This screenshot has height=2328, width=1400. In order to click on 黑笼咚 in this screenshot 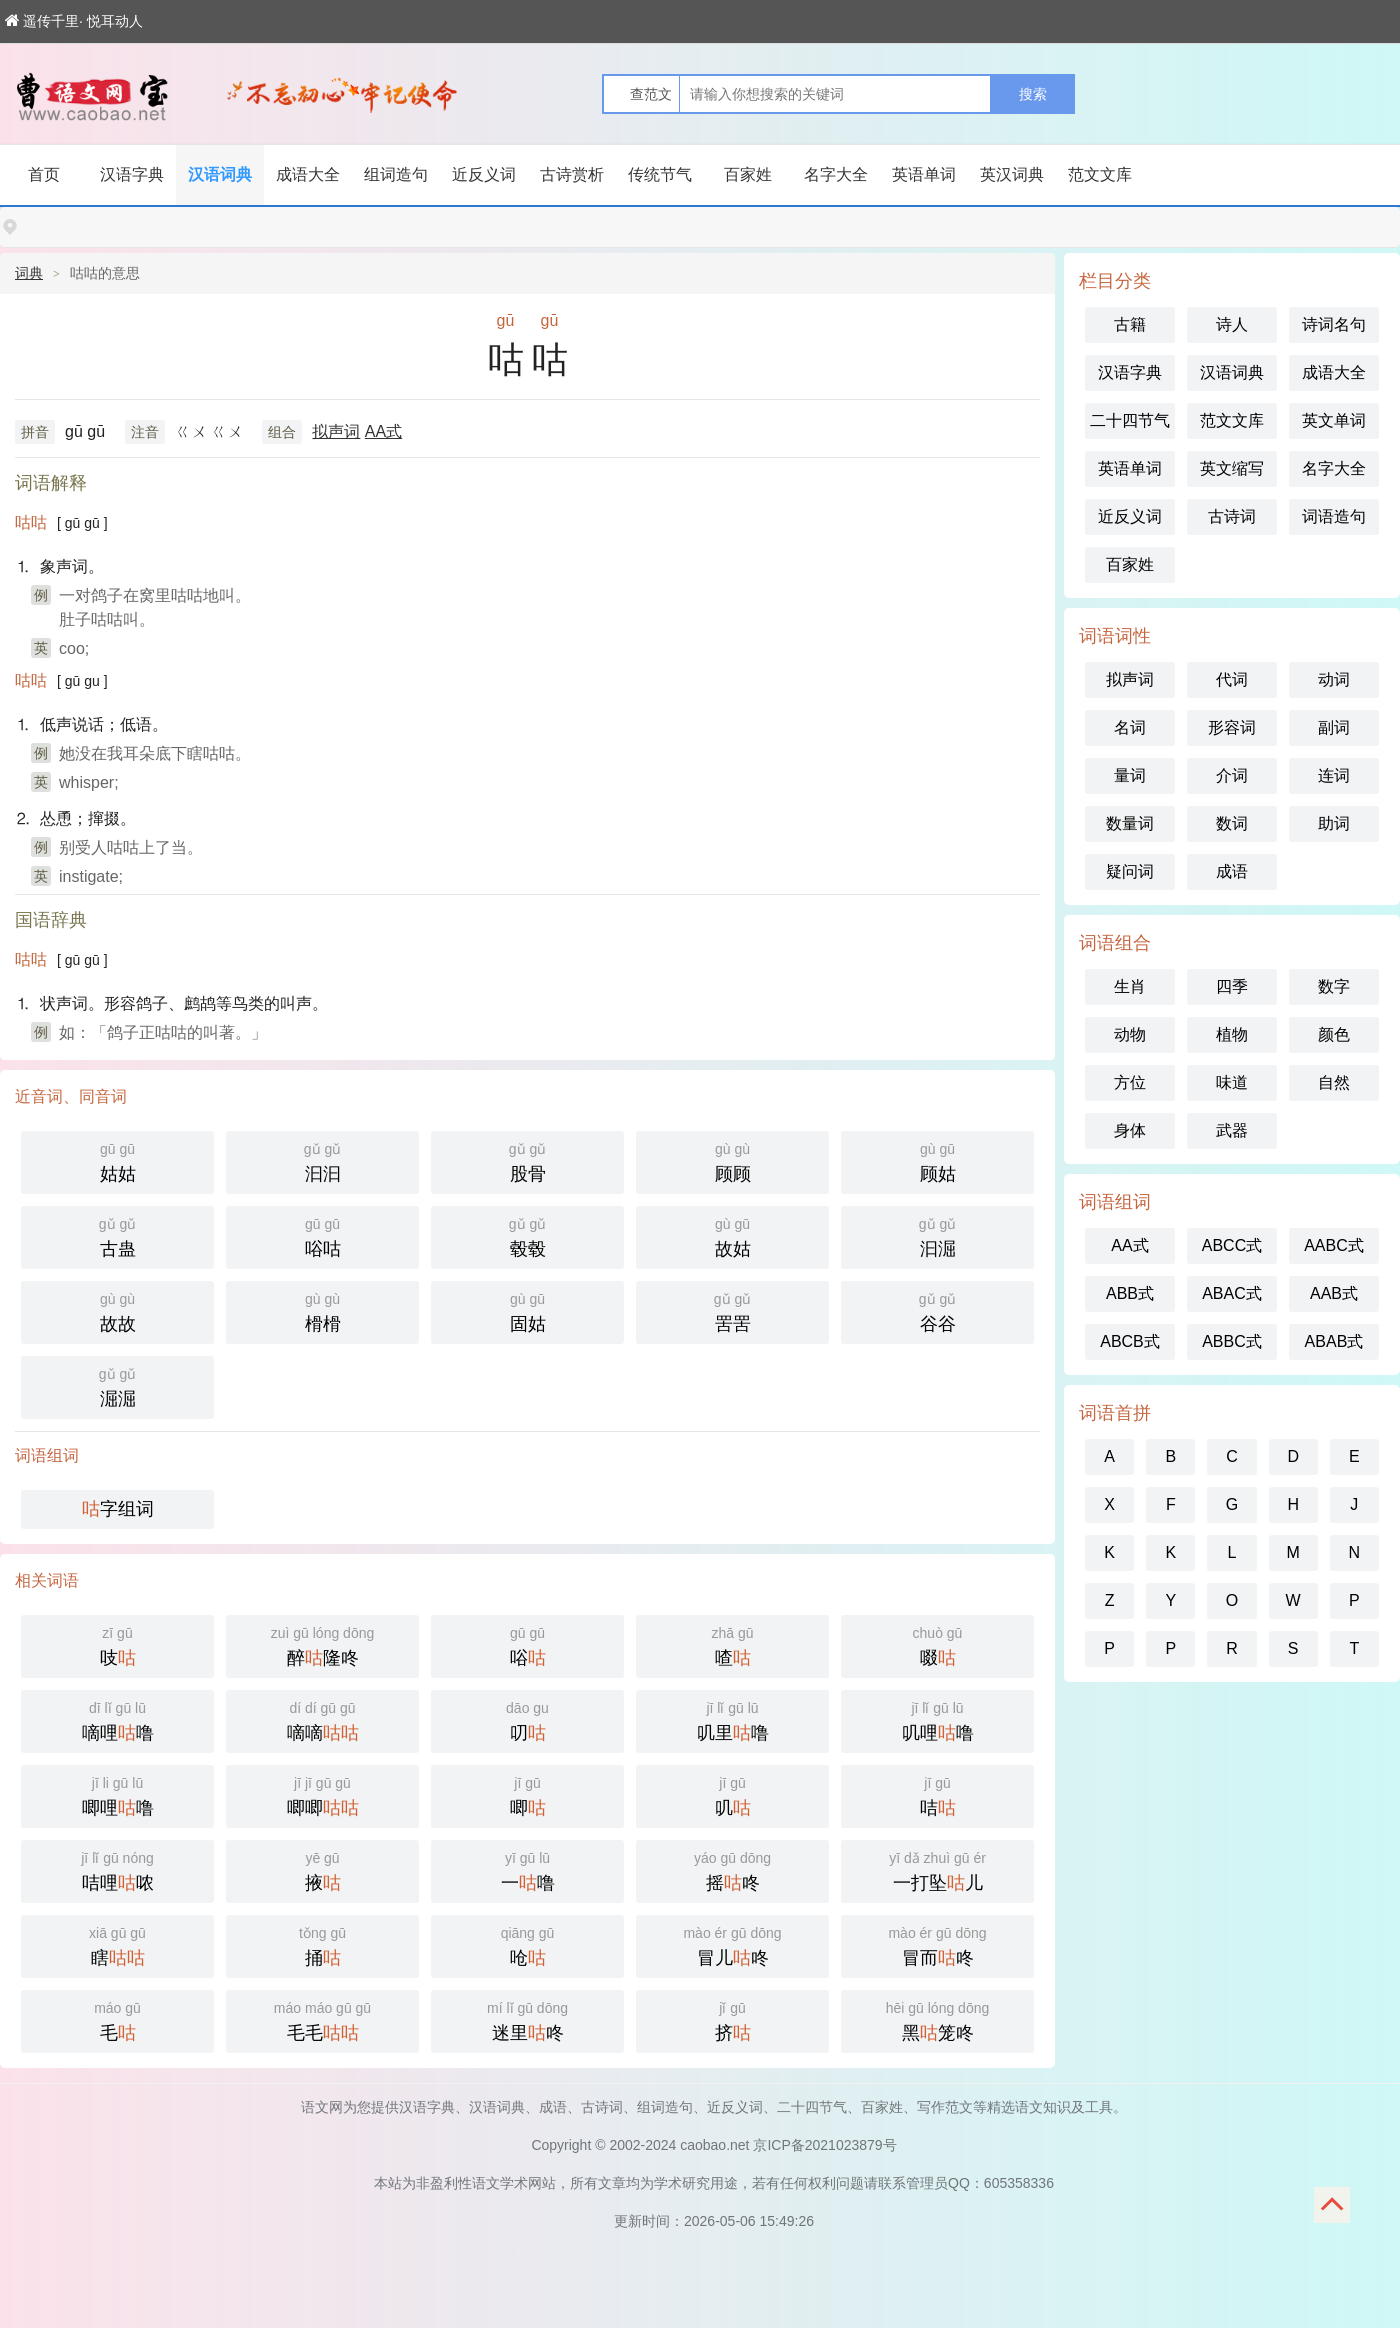, I will do `click(937, 2019)`.